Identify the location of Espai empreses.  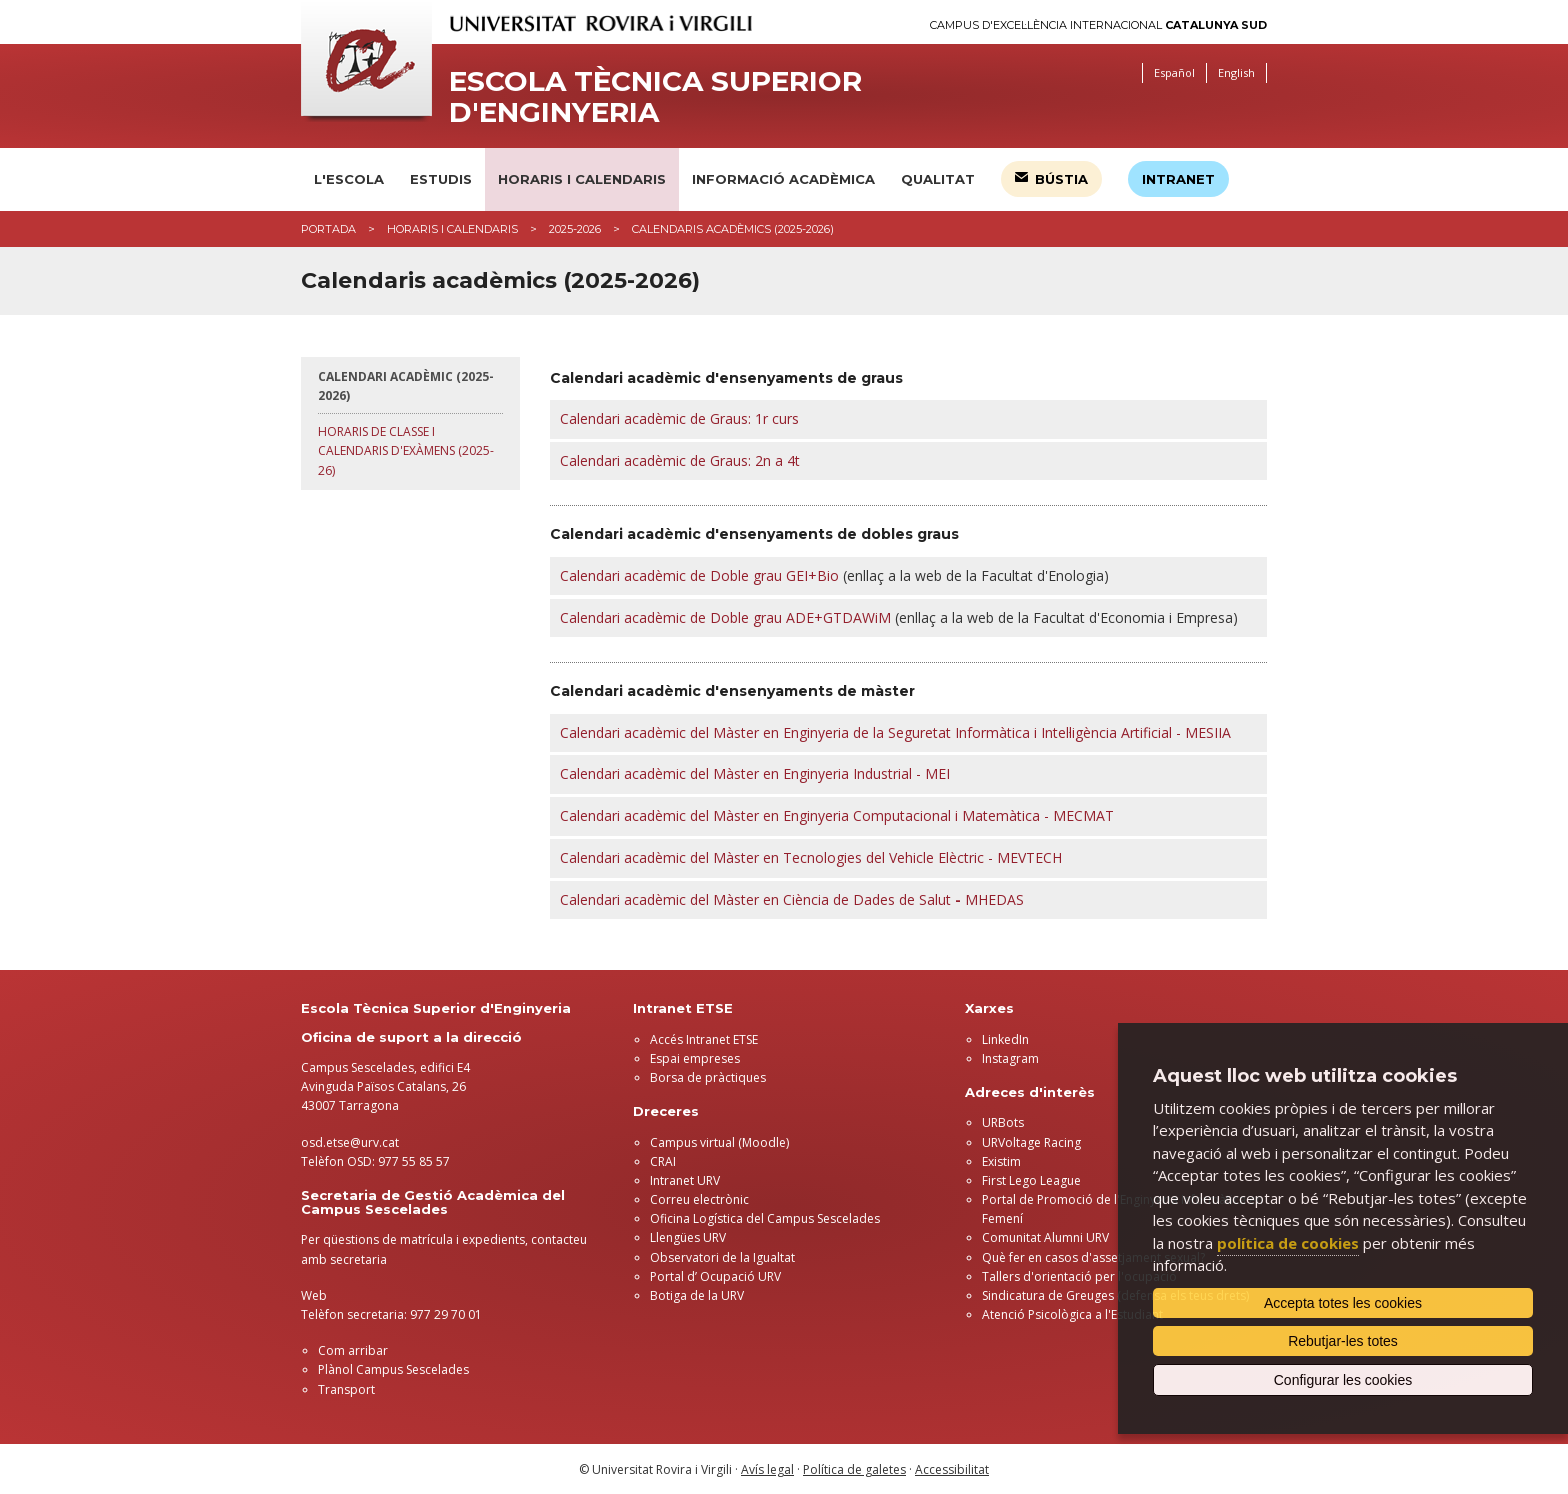
(695, 1058).